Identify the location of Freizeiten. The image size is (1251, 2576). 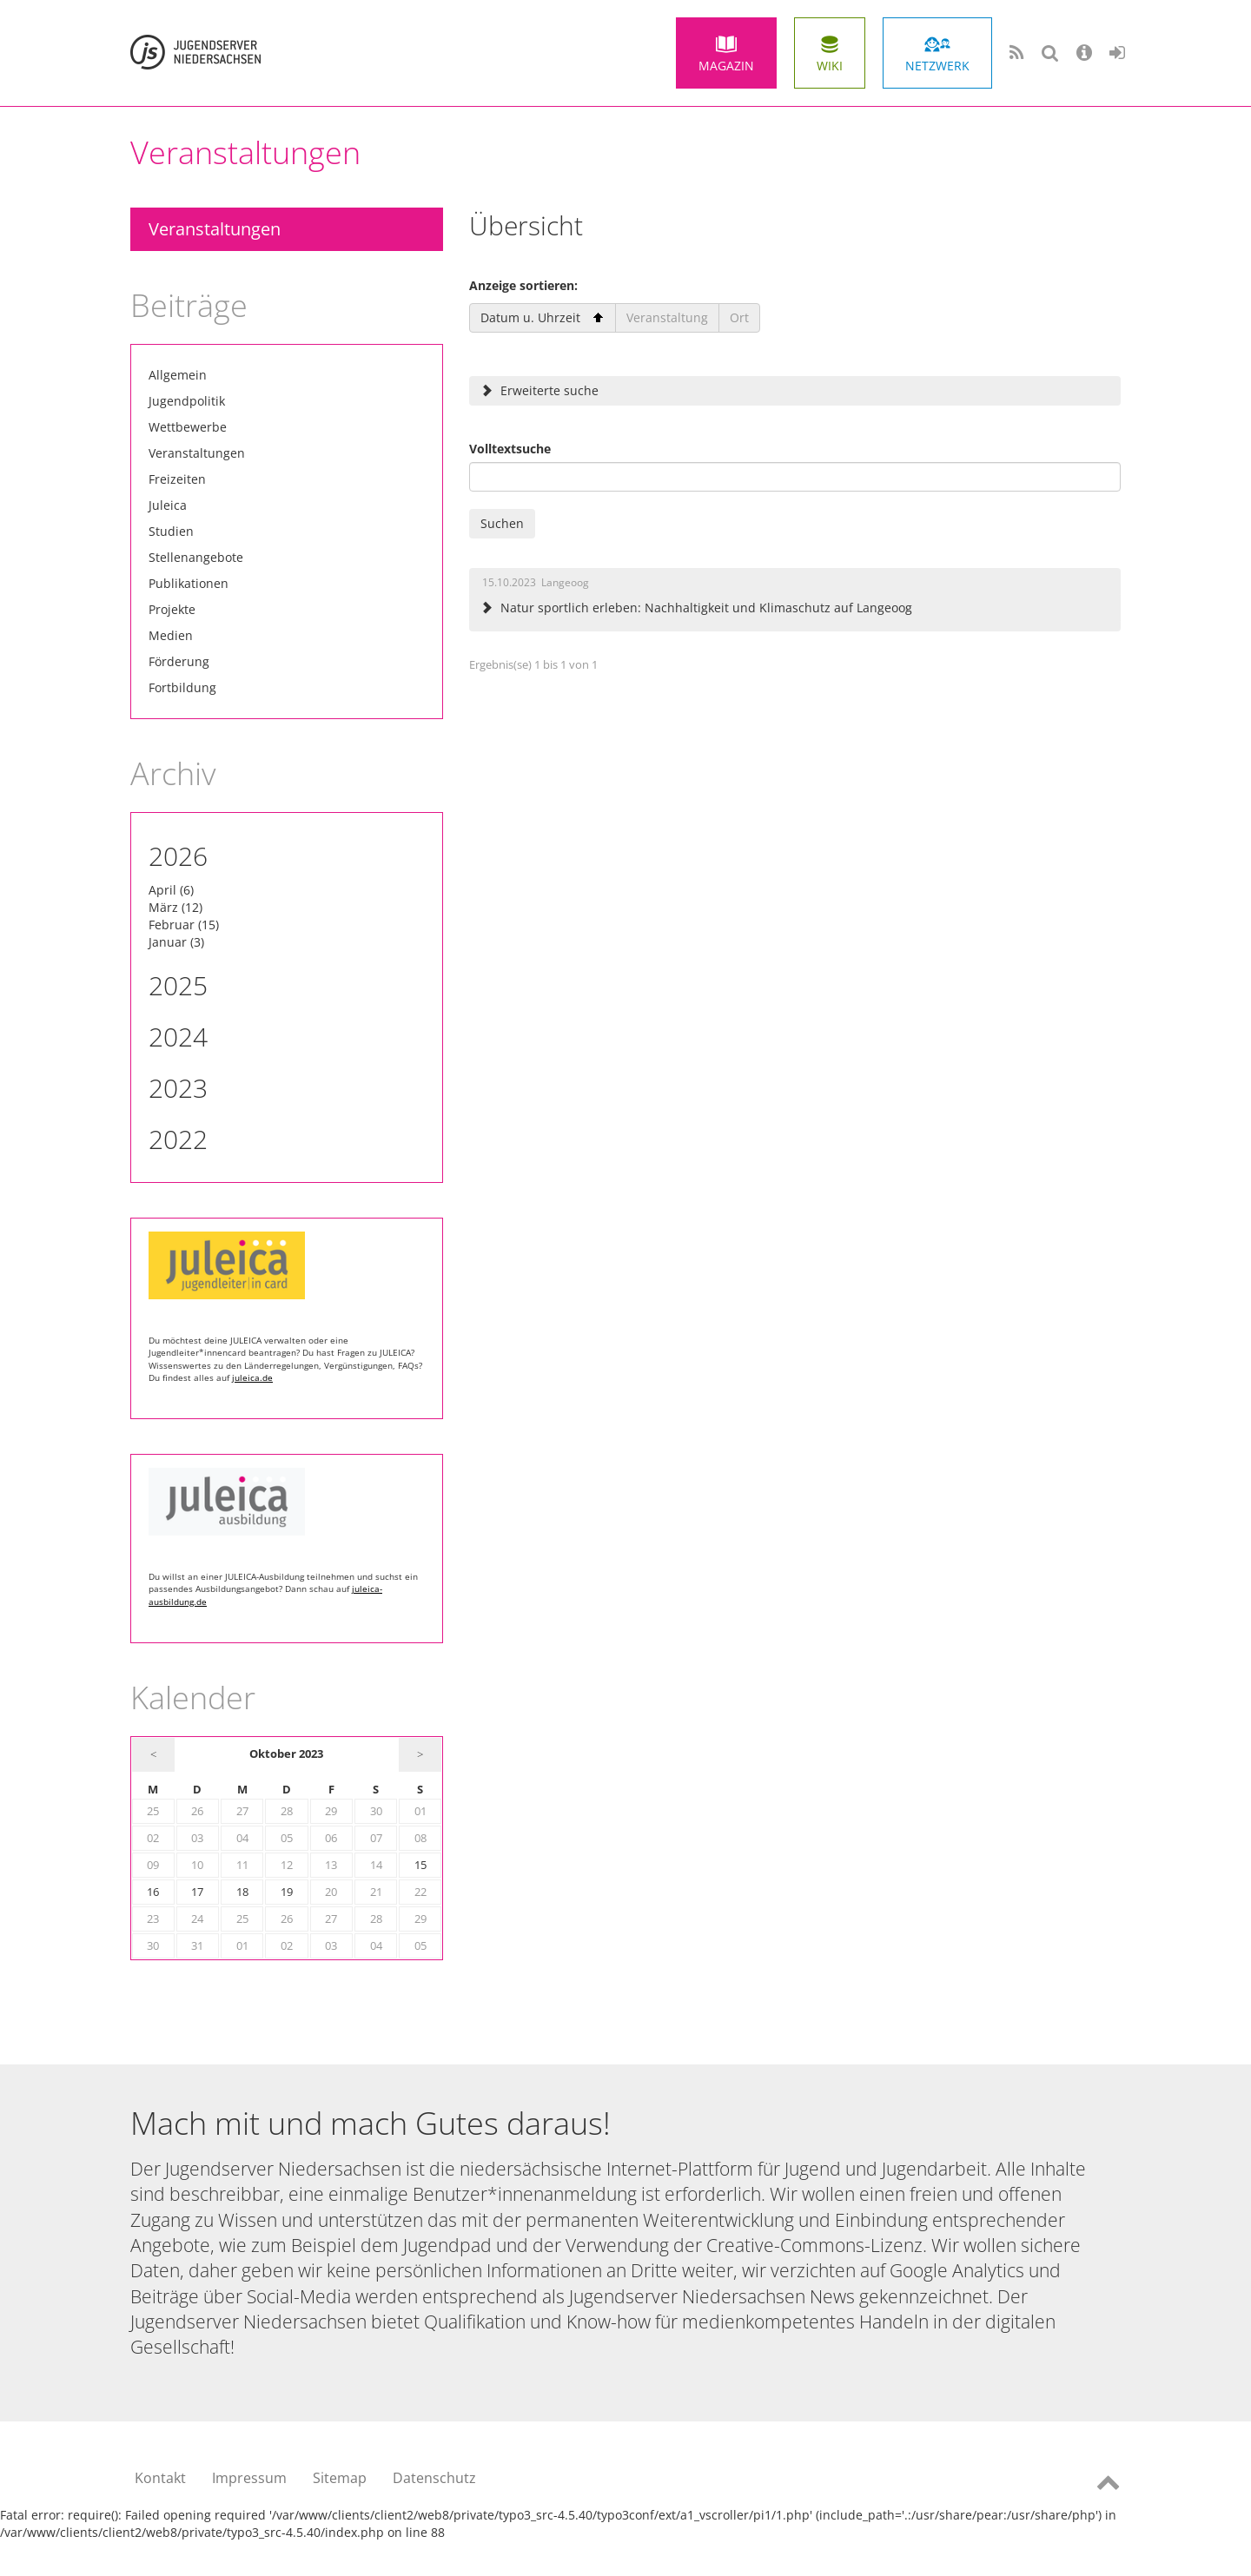
(177, 479).